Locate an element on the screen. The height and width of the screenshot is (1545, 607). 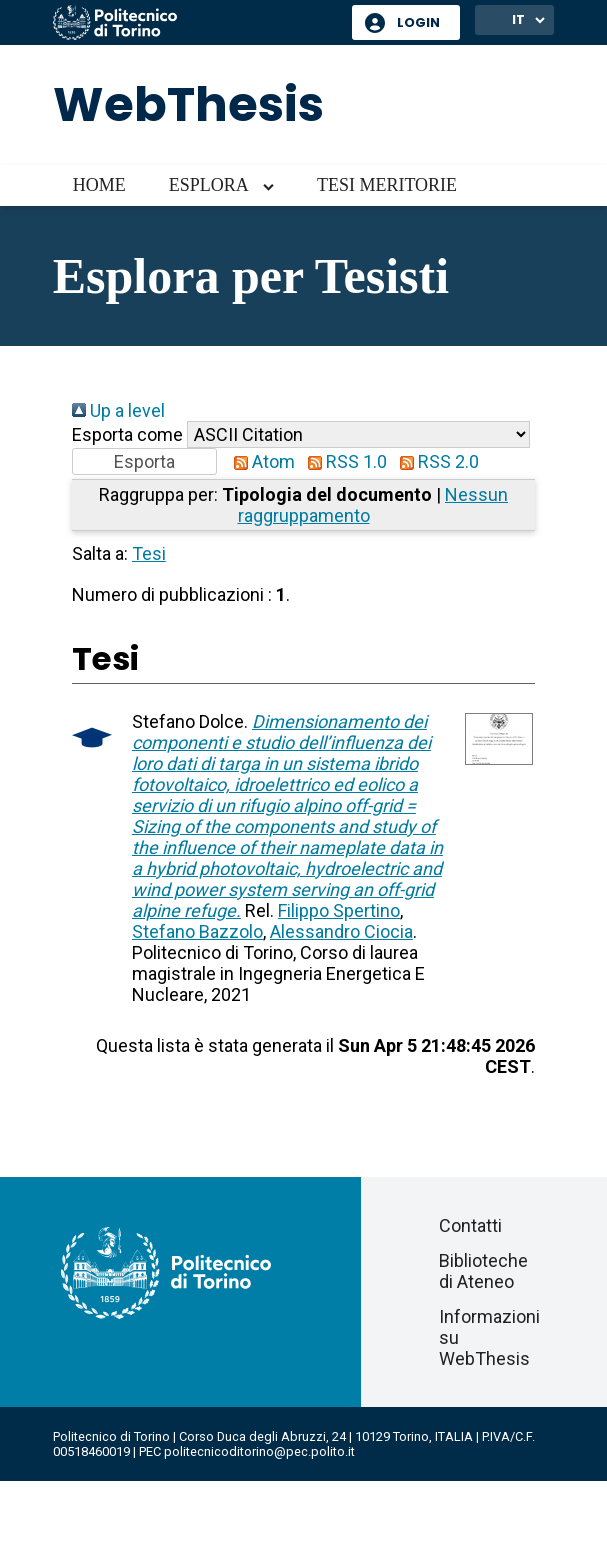
Esplora is located at coordinates (209, 185).